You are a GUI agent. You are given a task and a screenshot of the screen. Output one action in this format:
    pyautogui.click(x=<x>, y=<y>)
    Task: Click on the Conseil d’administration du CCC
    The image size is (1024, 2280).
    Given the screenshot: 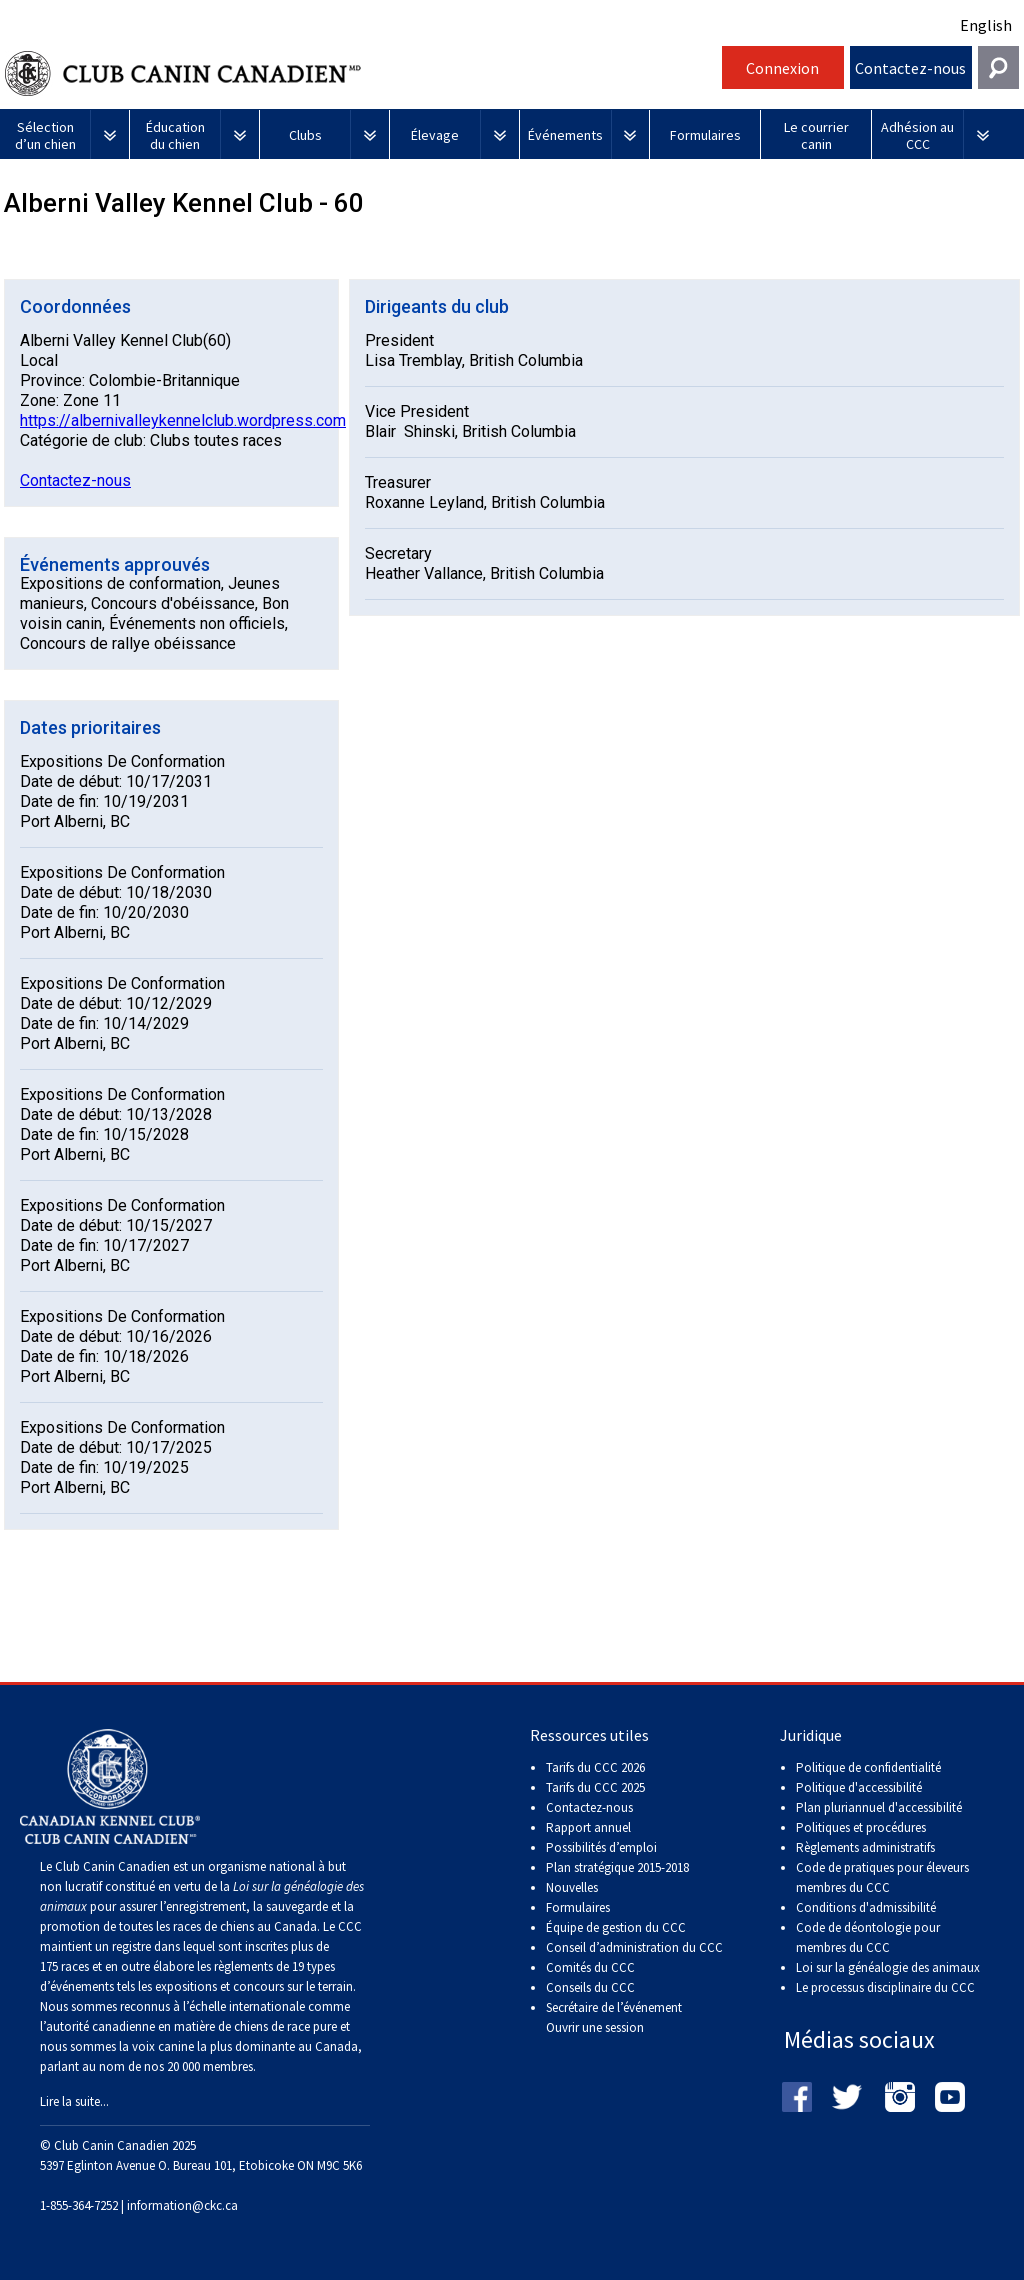 What is the action you would take?
    pyautogui.click(x=634, y=1947)
    